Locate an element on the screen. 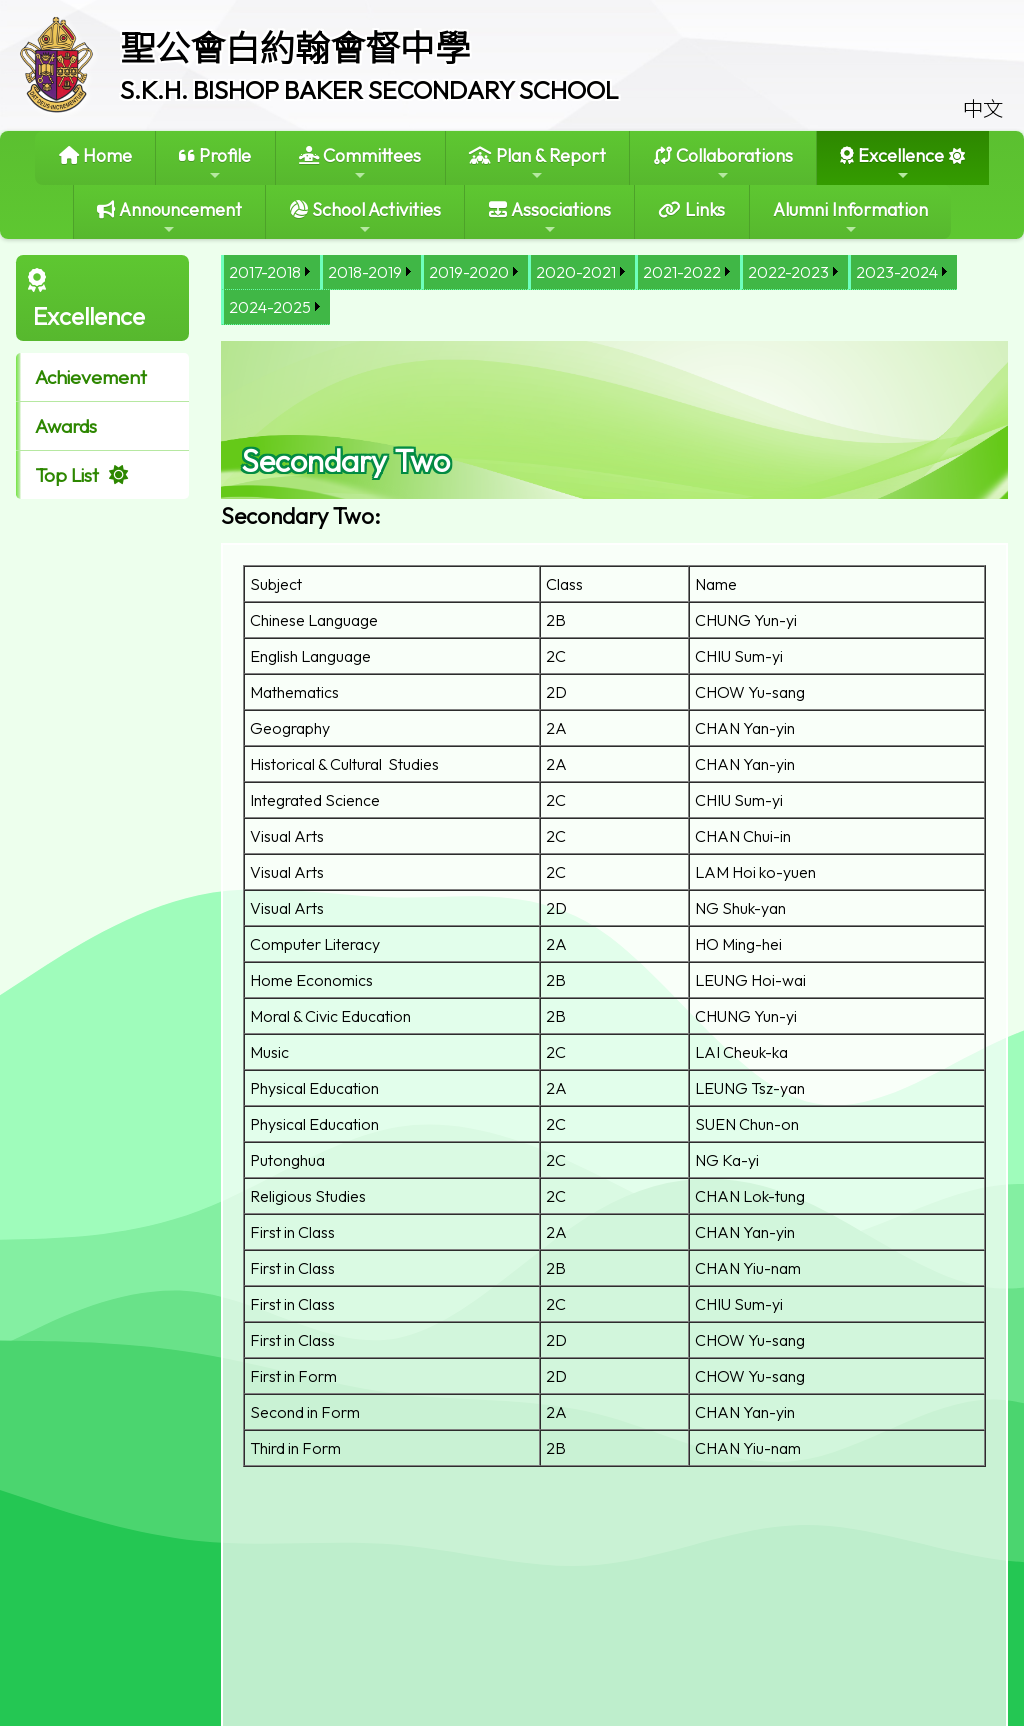  School Activities is located at coordinates (365, 217).